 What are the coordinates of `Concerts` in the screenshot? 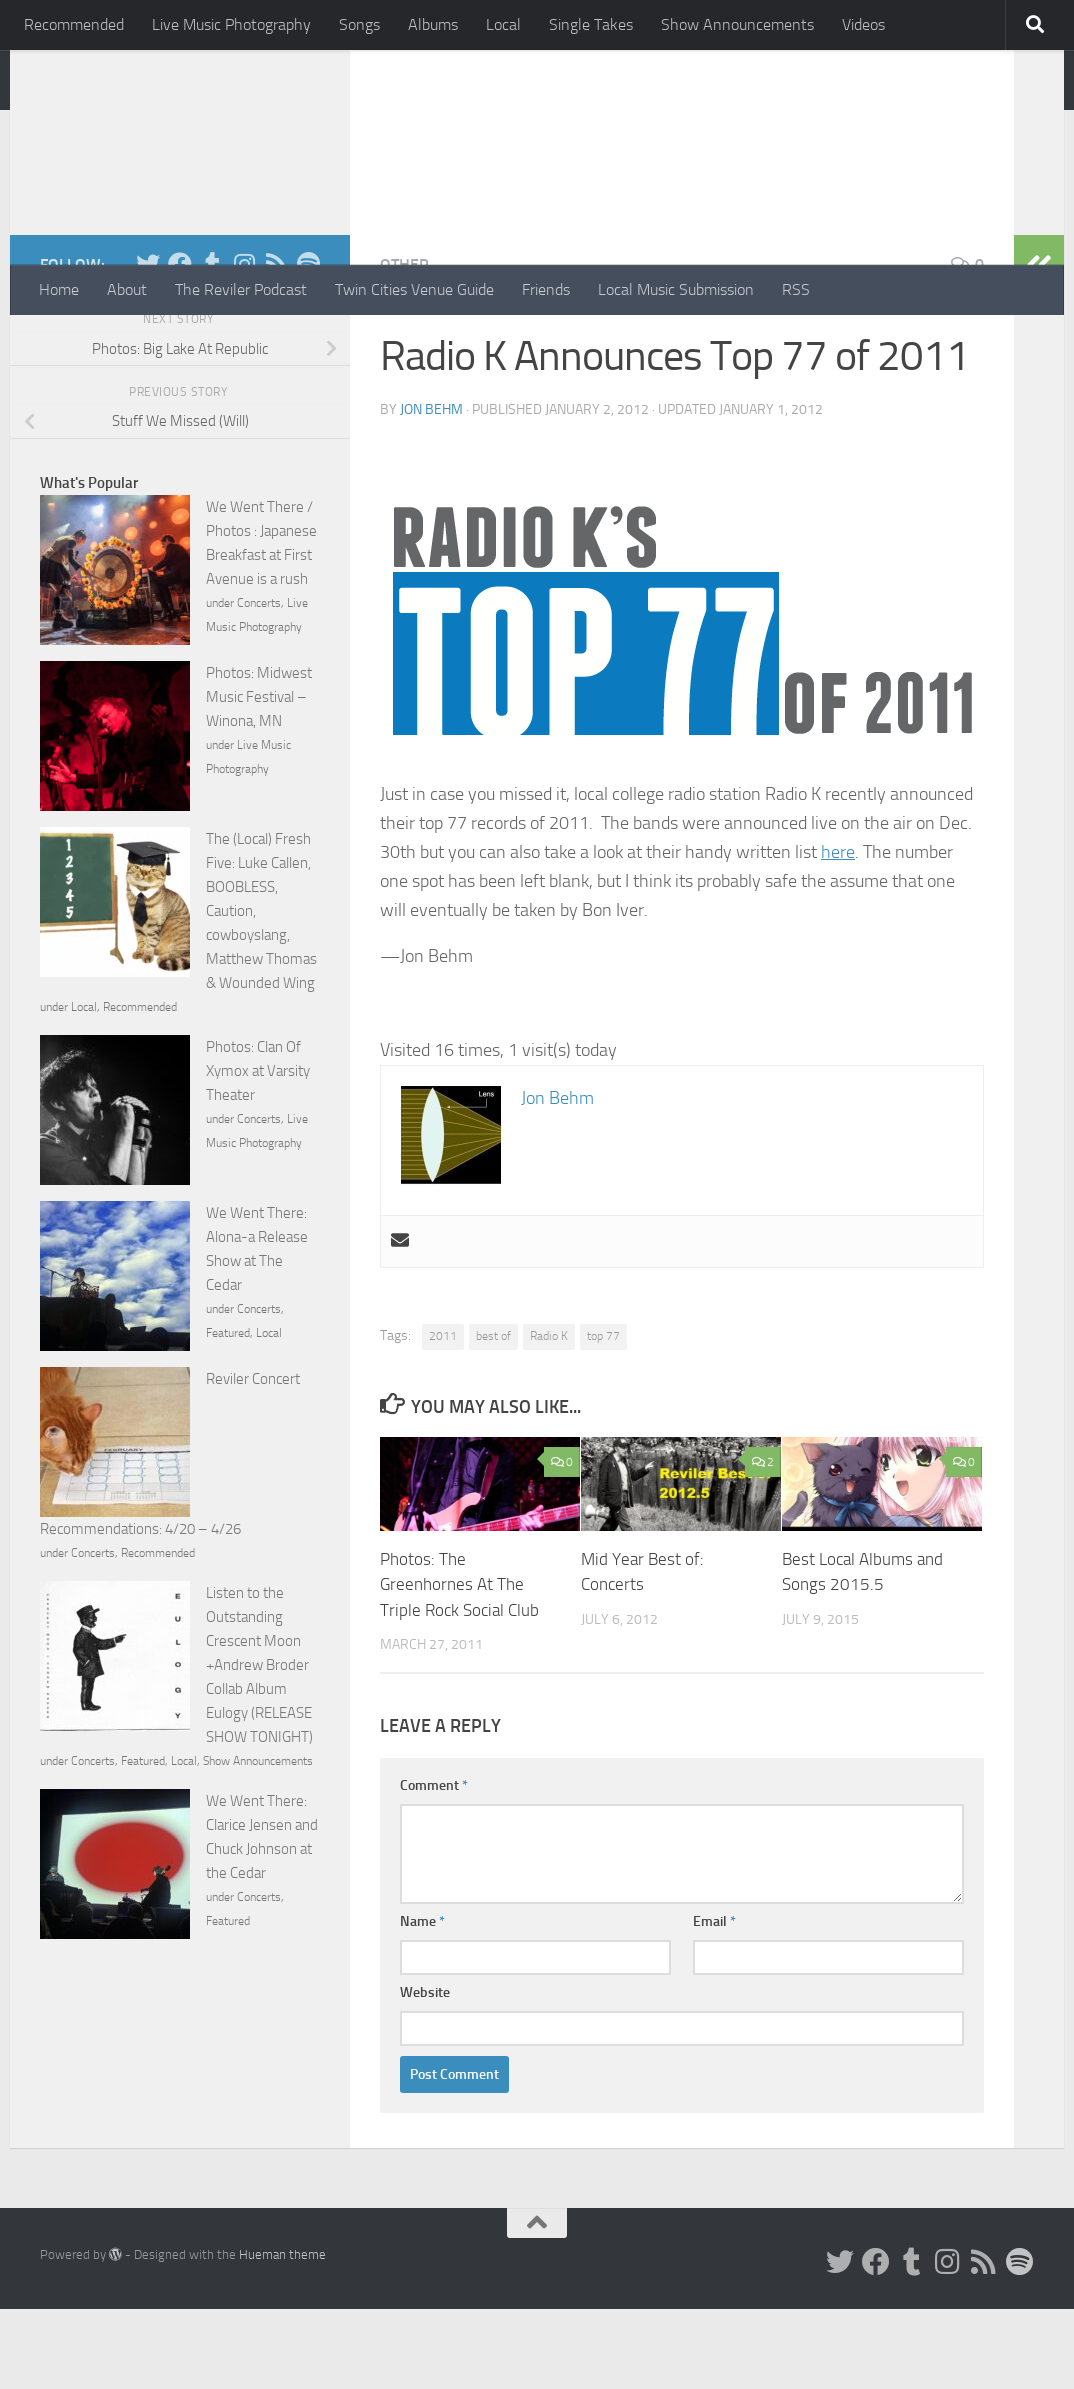 It's located at (259, 683).